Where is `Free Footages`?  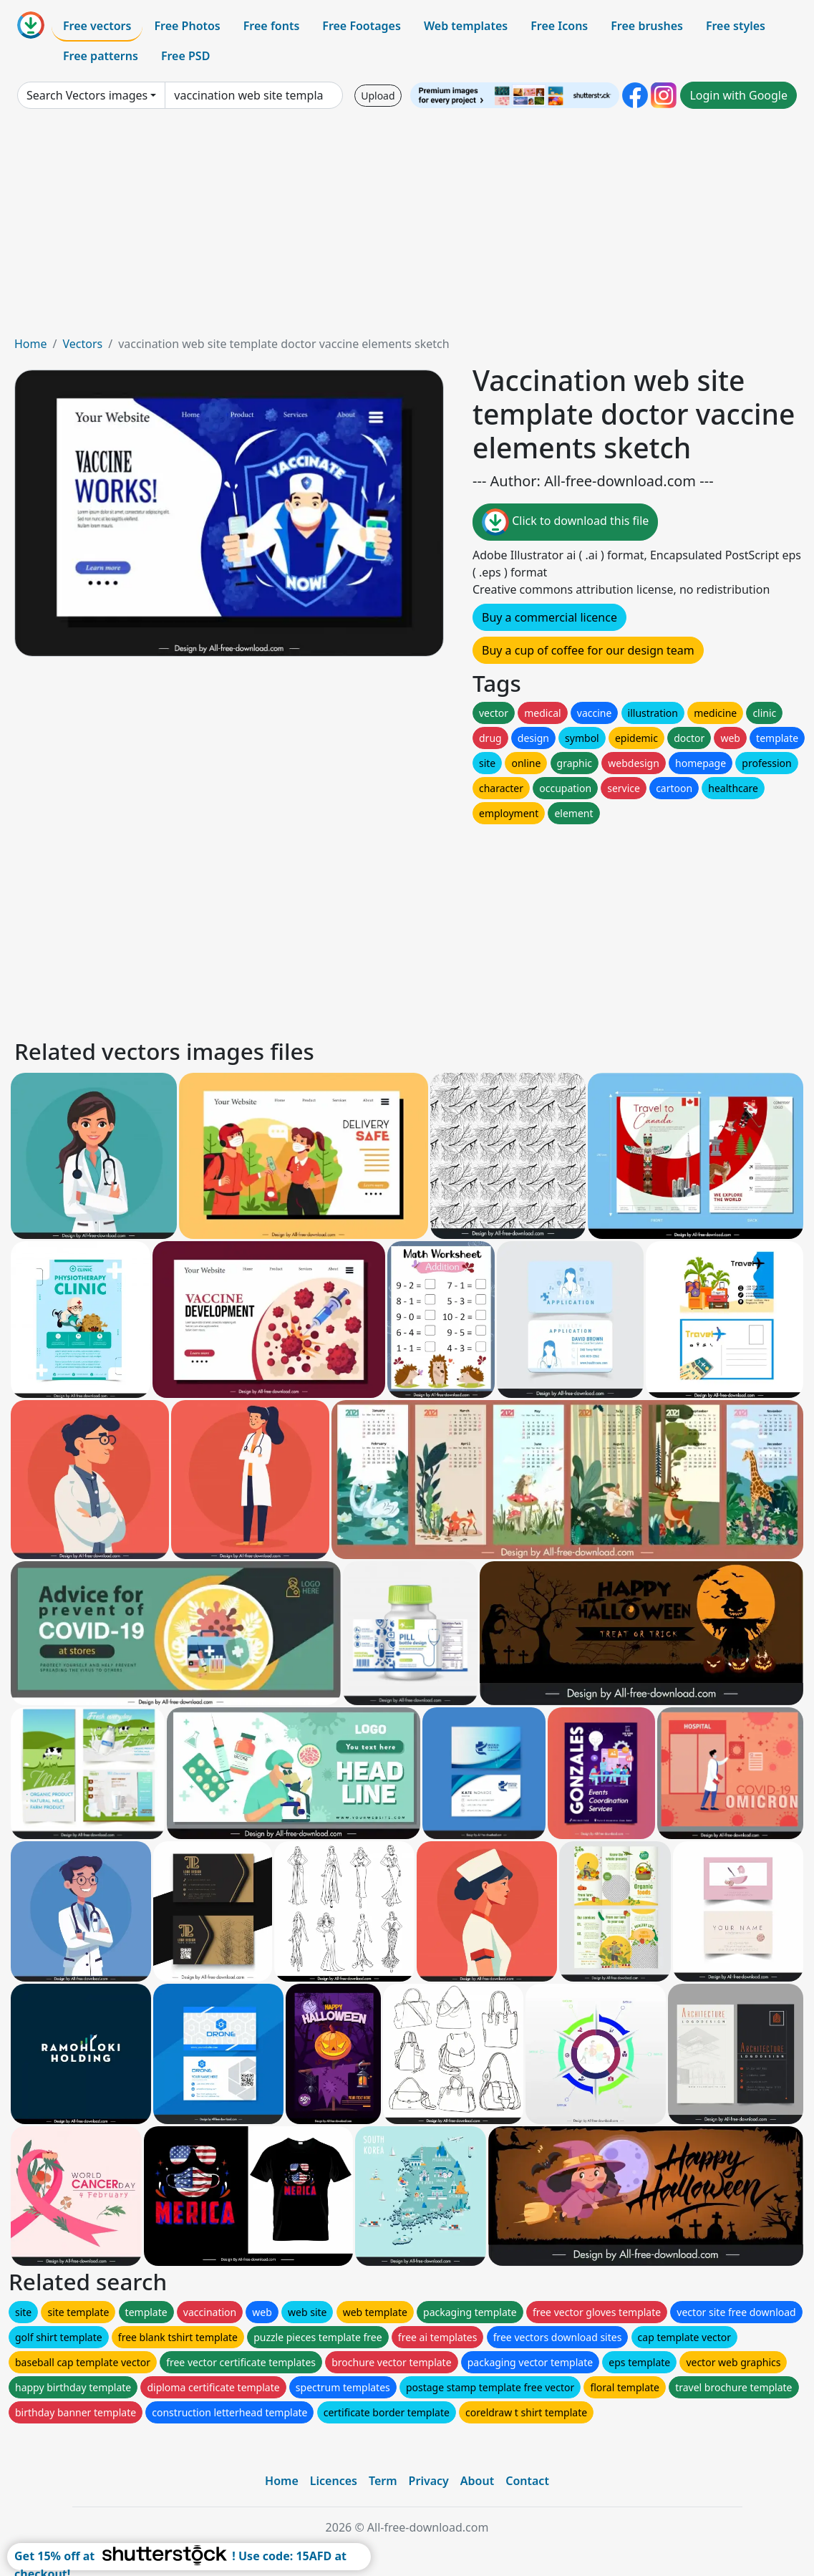
Free Footages is located at coordinates (361, 26).